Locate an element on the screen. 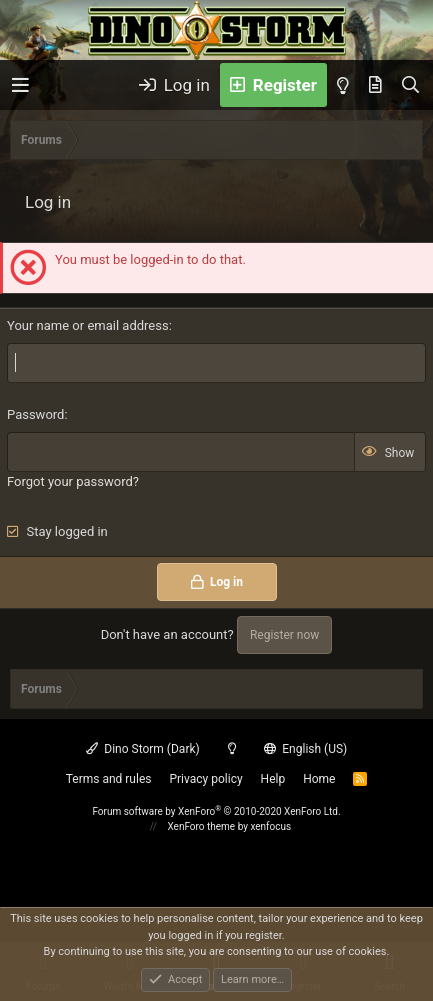 The height and width of the screenshot is (1001, 433). [What's new] is located at coordinates (375, 85).